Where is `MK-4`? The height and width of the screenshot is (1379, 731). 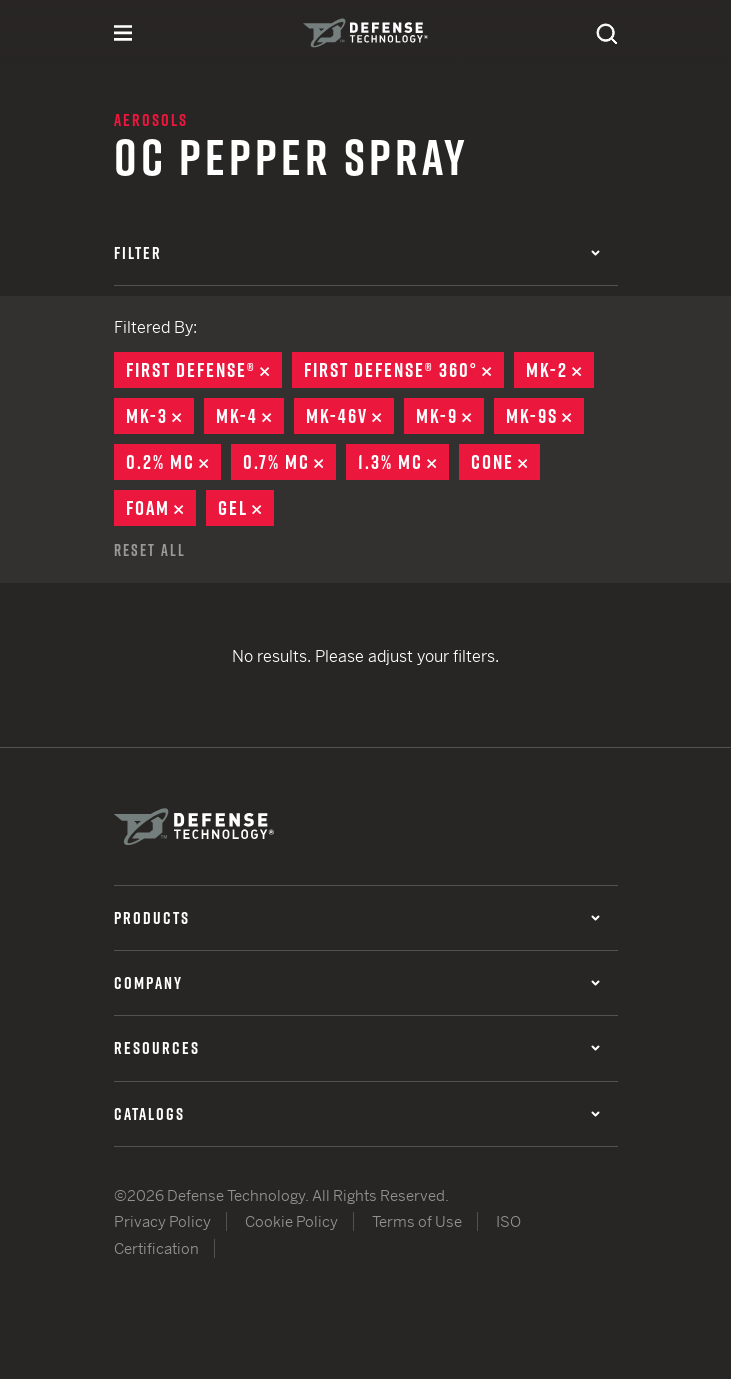
MK-4 is located at coordinates (250, 416).